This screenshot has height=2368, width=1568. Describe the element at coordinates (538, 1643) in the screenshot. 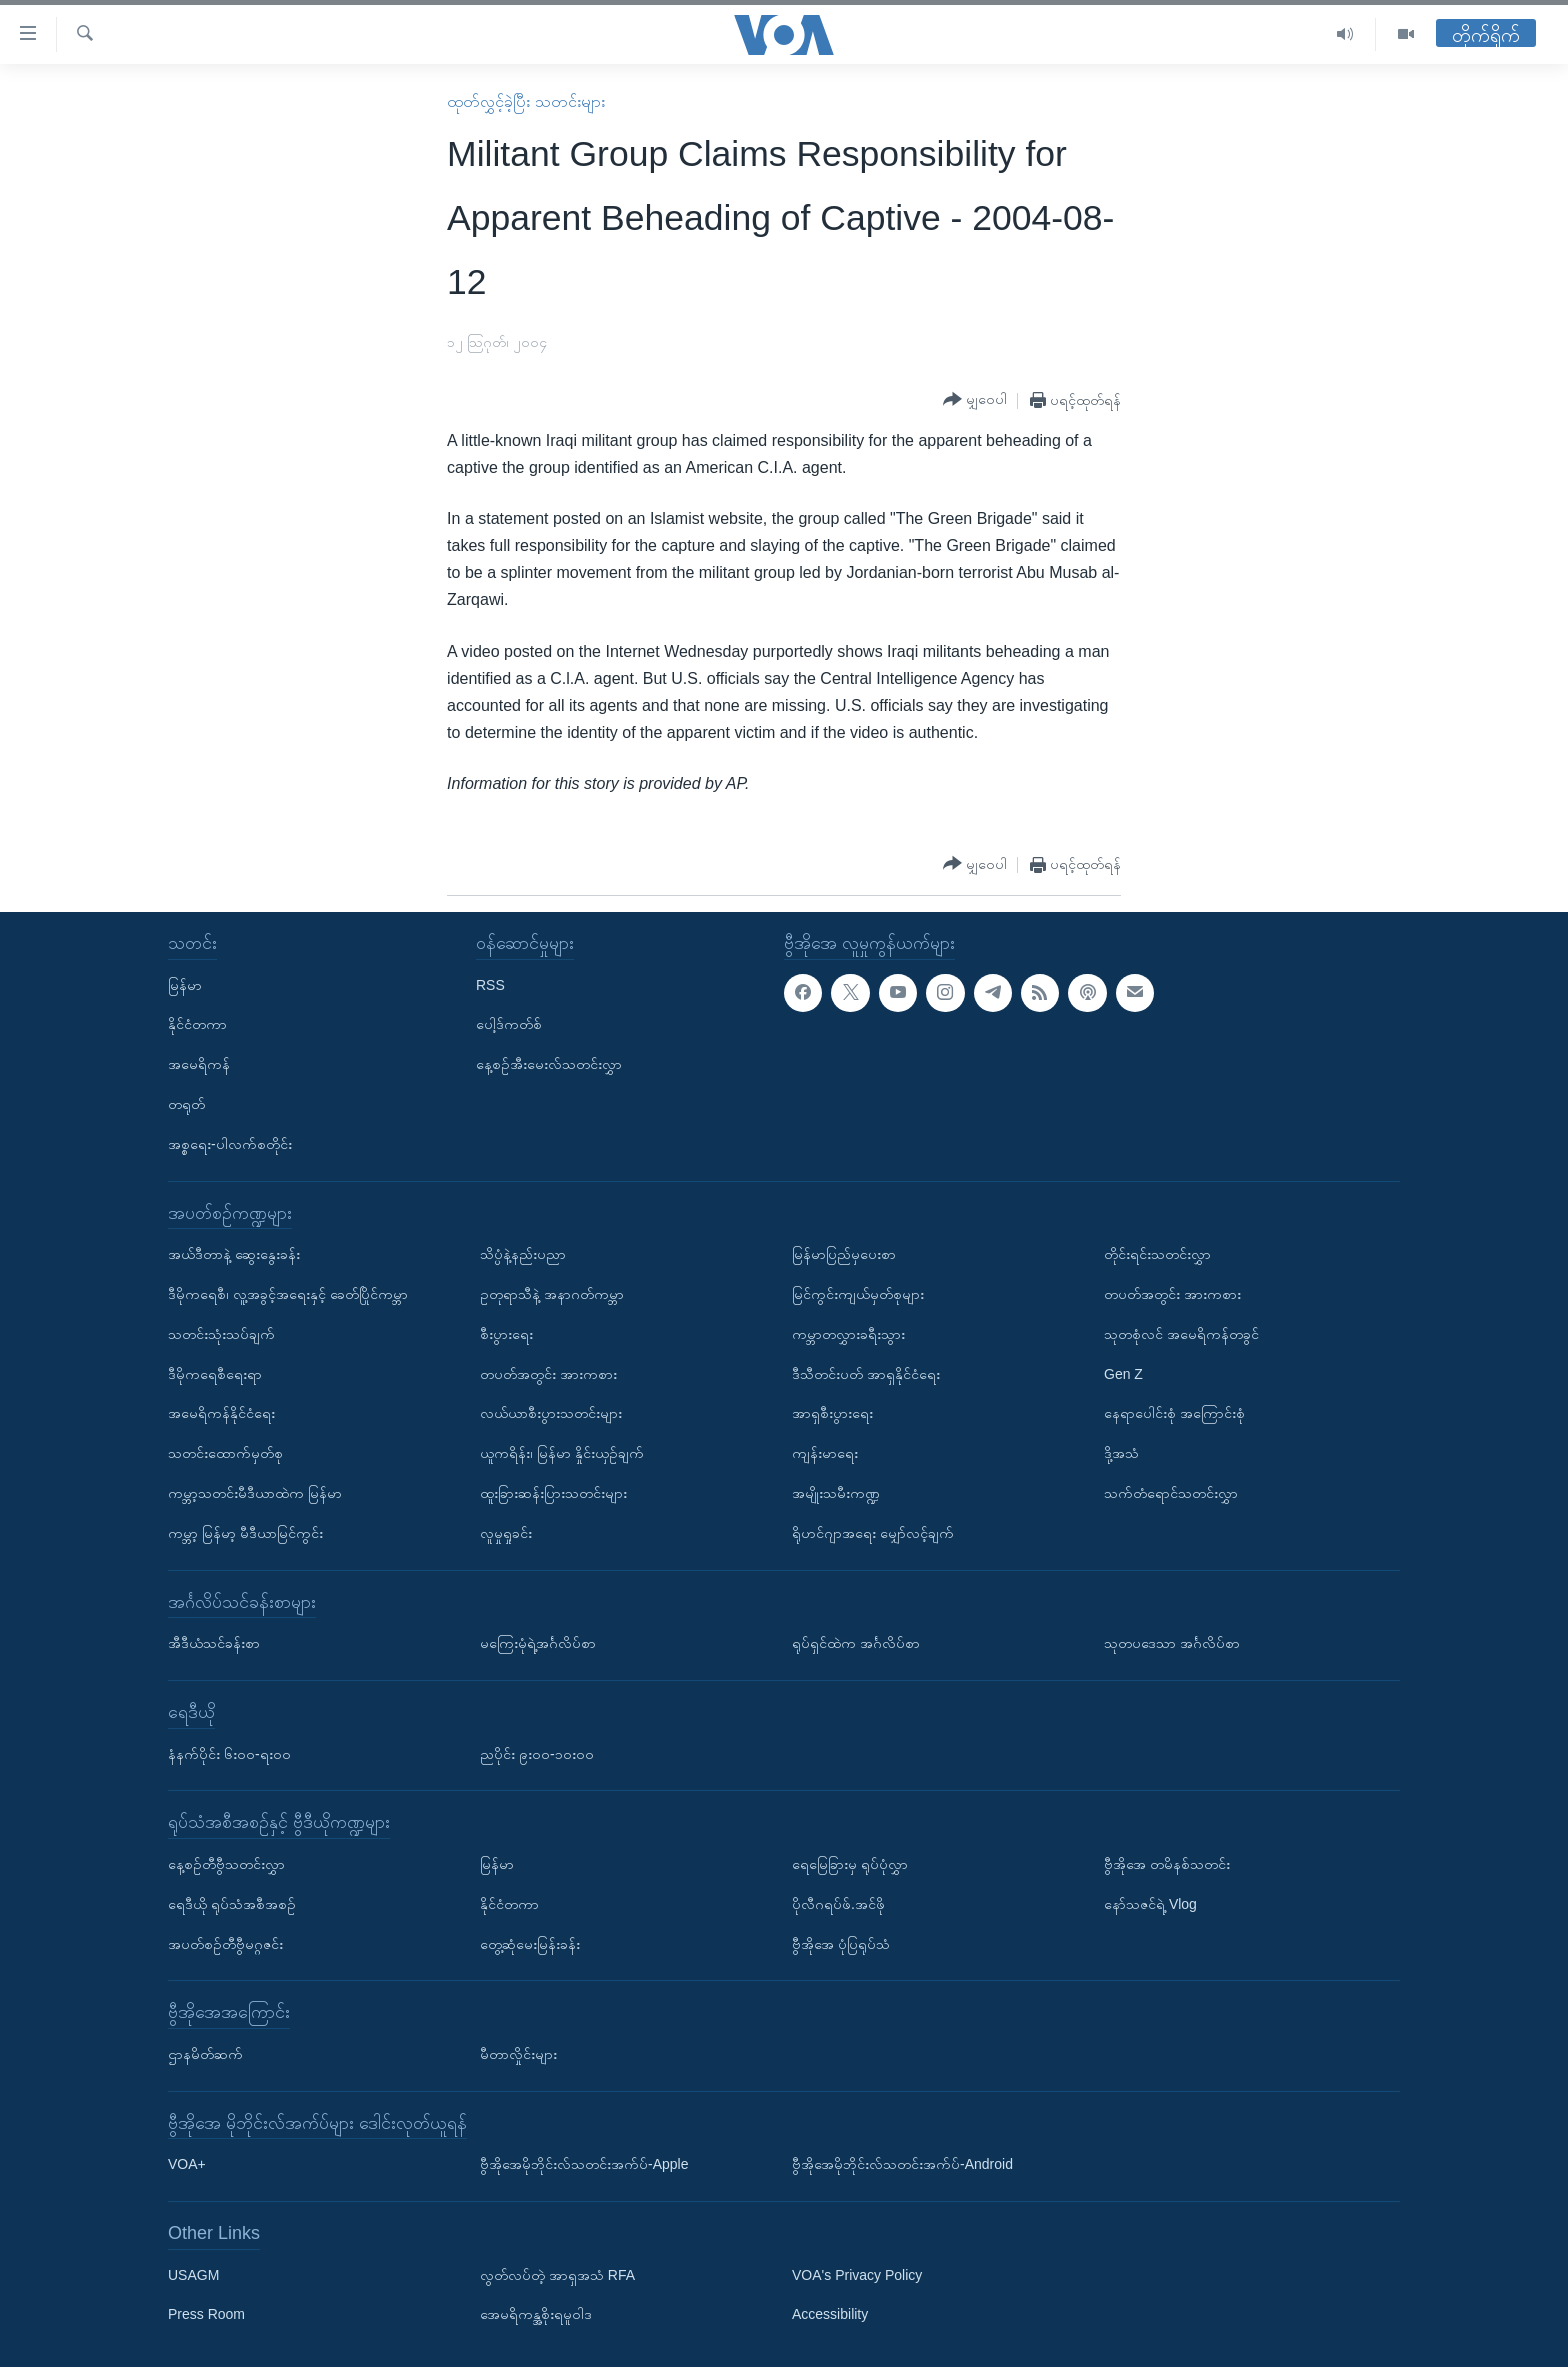

I see `မကြေးမုံရဲ့အင်္ဂလိပ်စာ` at that location.